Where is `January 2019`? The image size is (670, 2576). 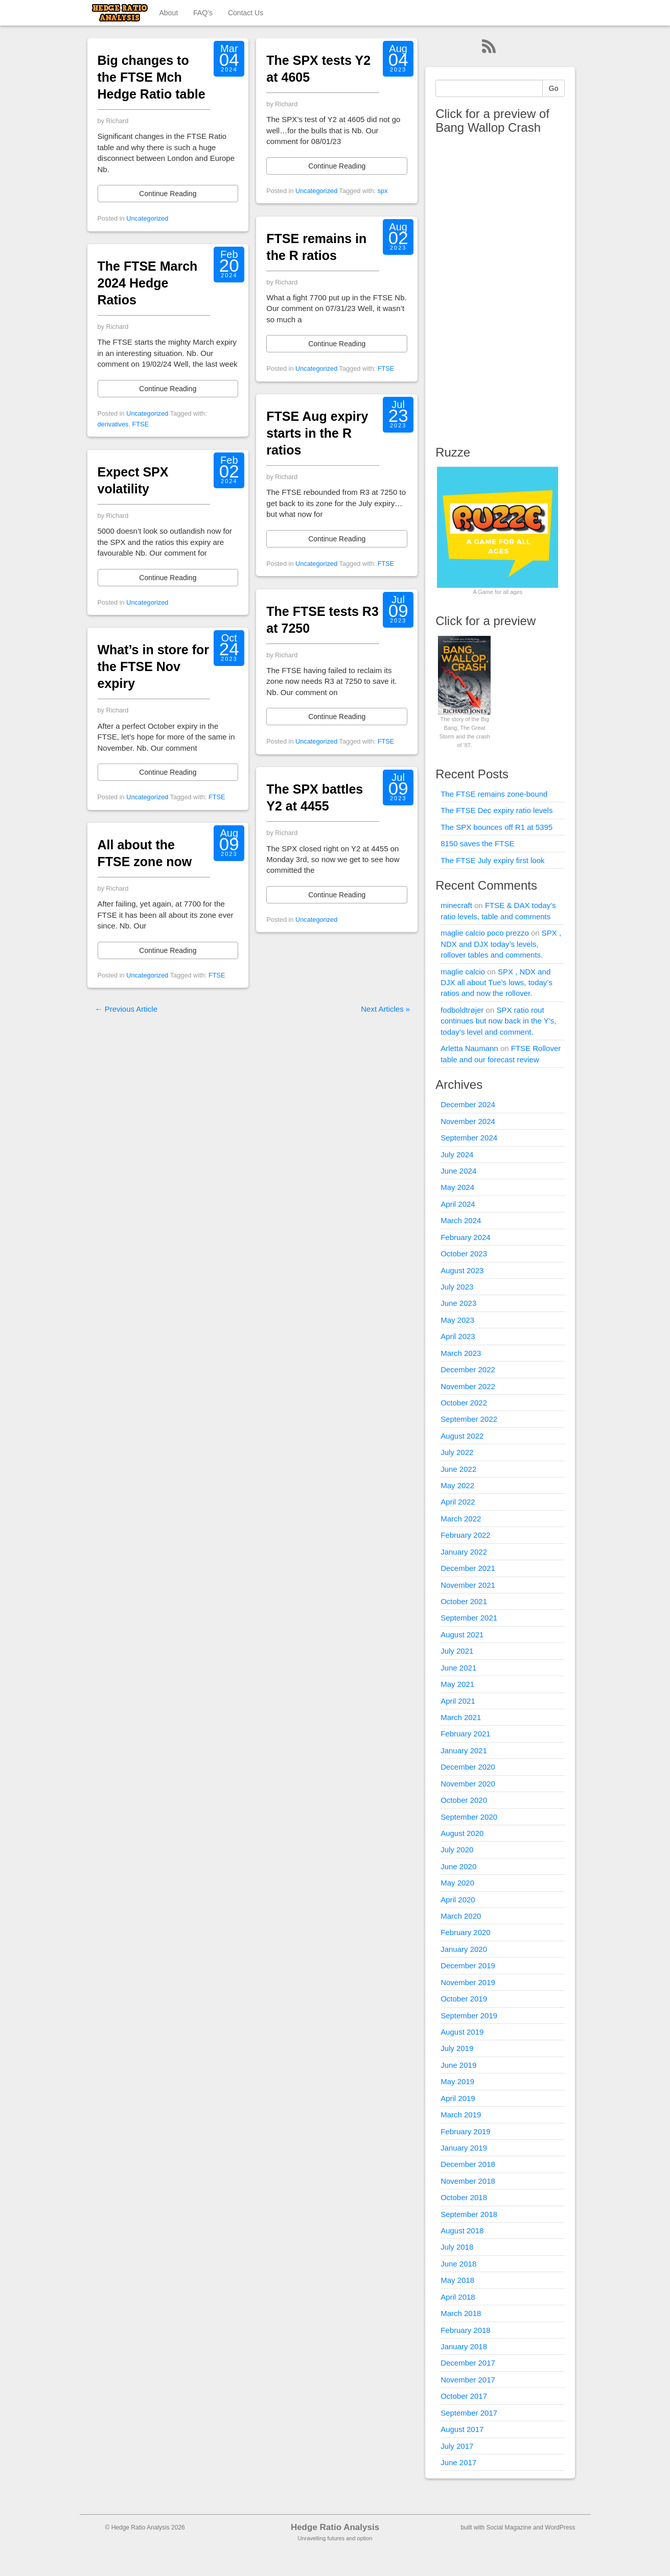
January 2019 is located at coordinates (464, 2147).